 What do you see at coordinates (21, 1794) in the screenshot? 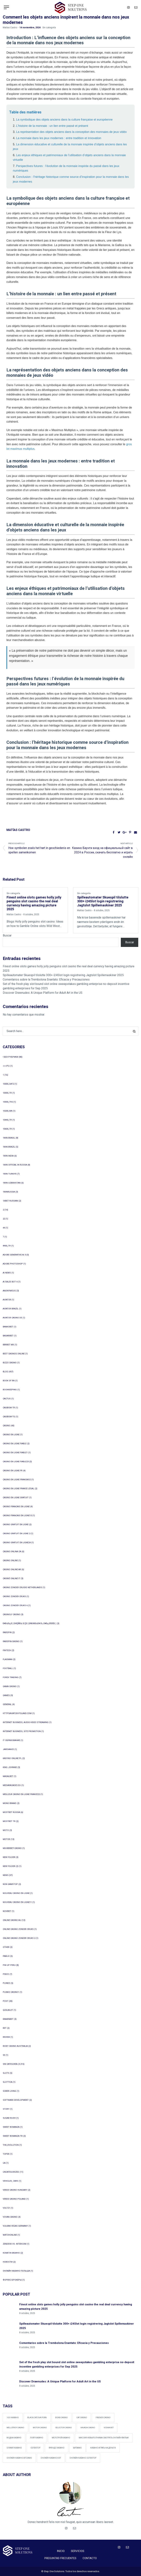
I see `meilleur casino en ligne france22` at bounding box center [21, 1794].